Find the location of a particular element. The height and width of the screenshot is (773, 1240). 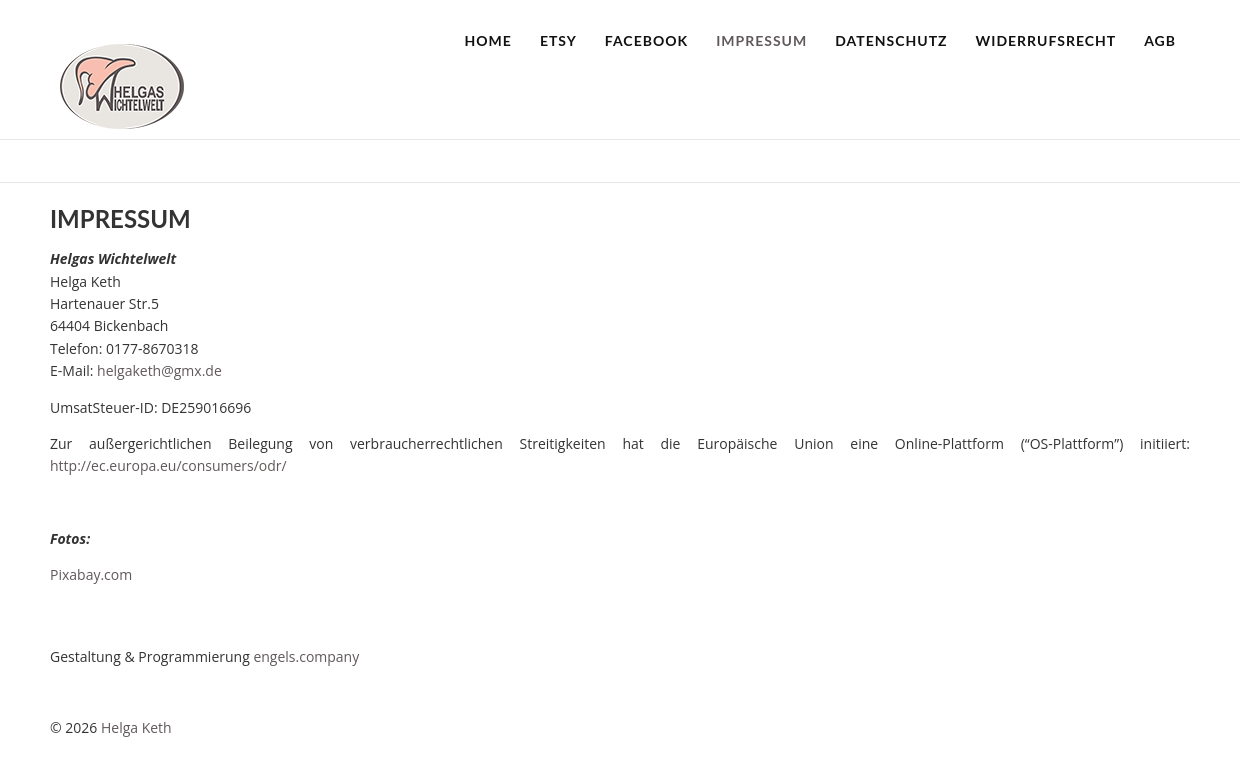

Home is located at coordinates (488, 40).